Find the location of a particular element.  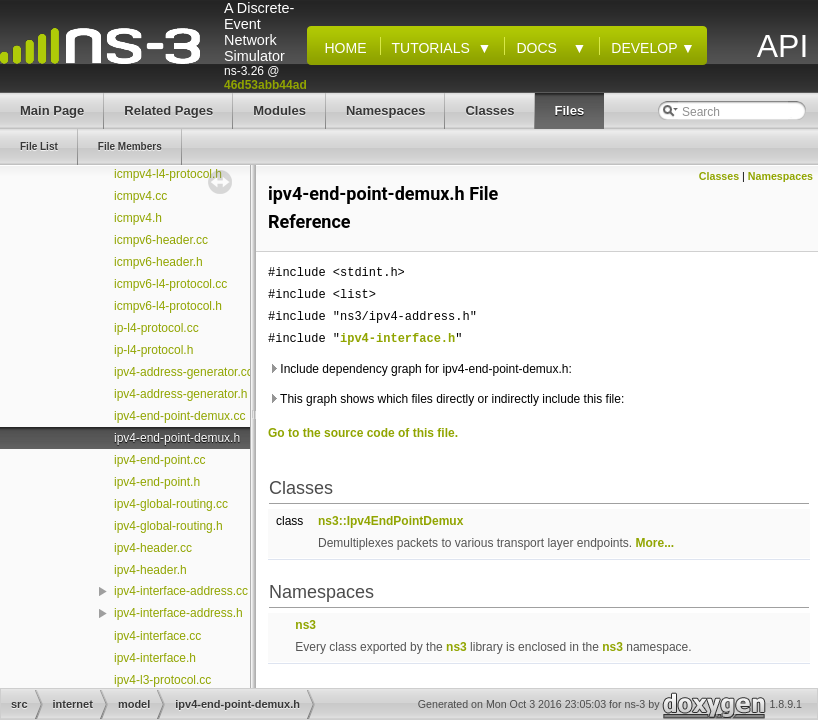

ipv4-interface-address.cc is located at coordinates (181, 591).